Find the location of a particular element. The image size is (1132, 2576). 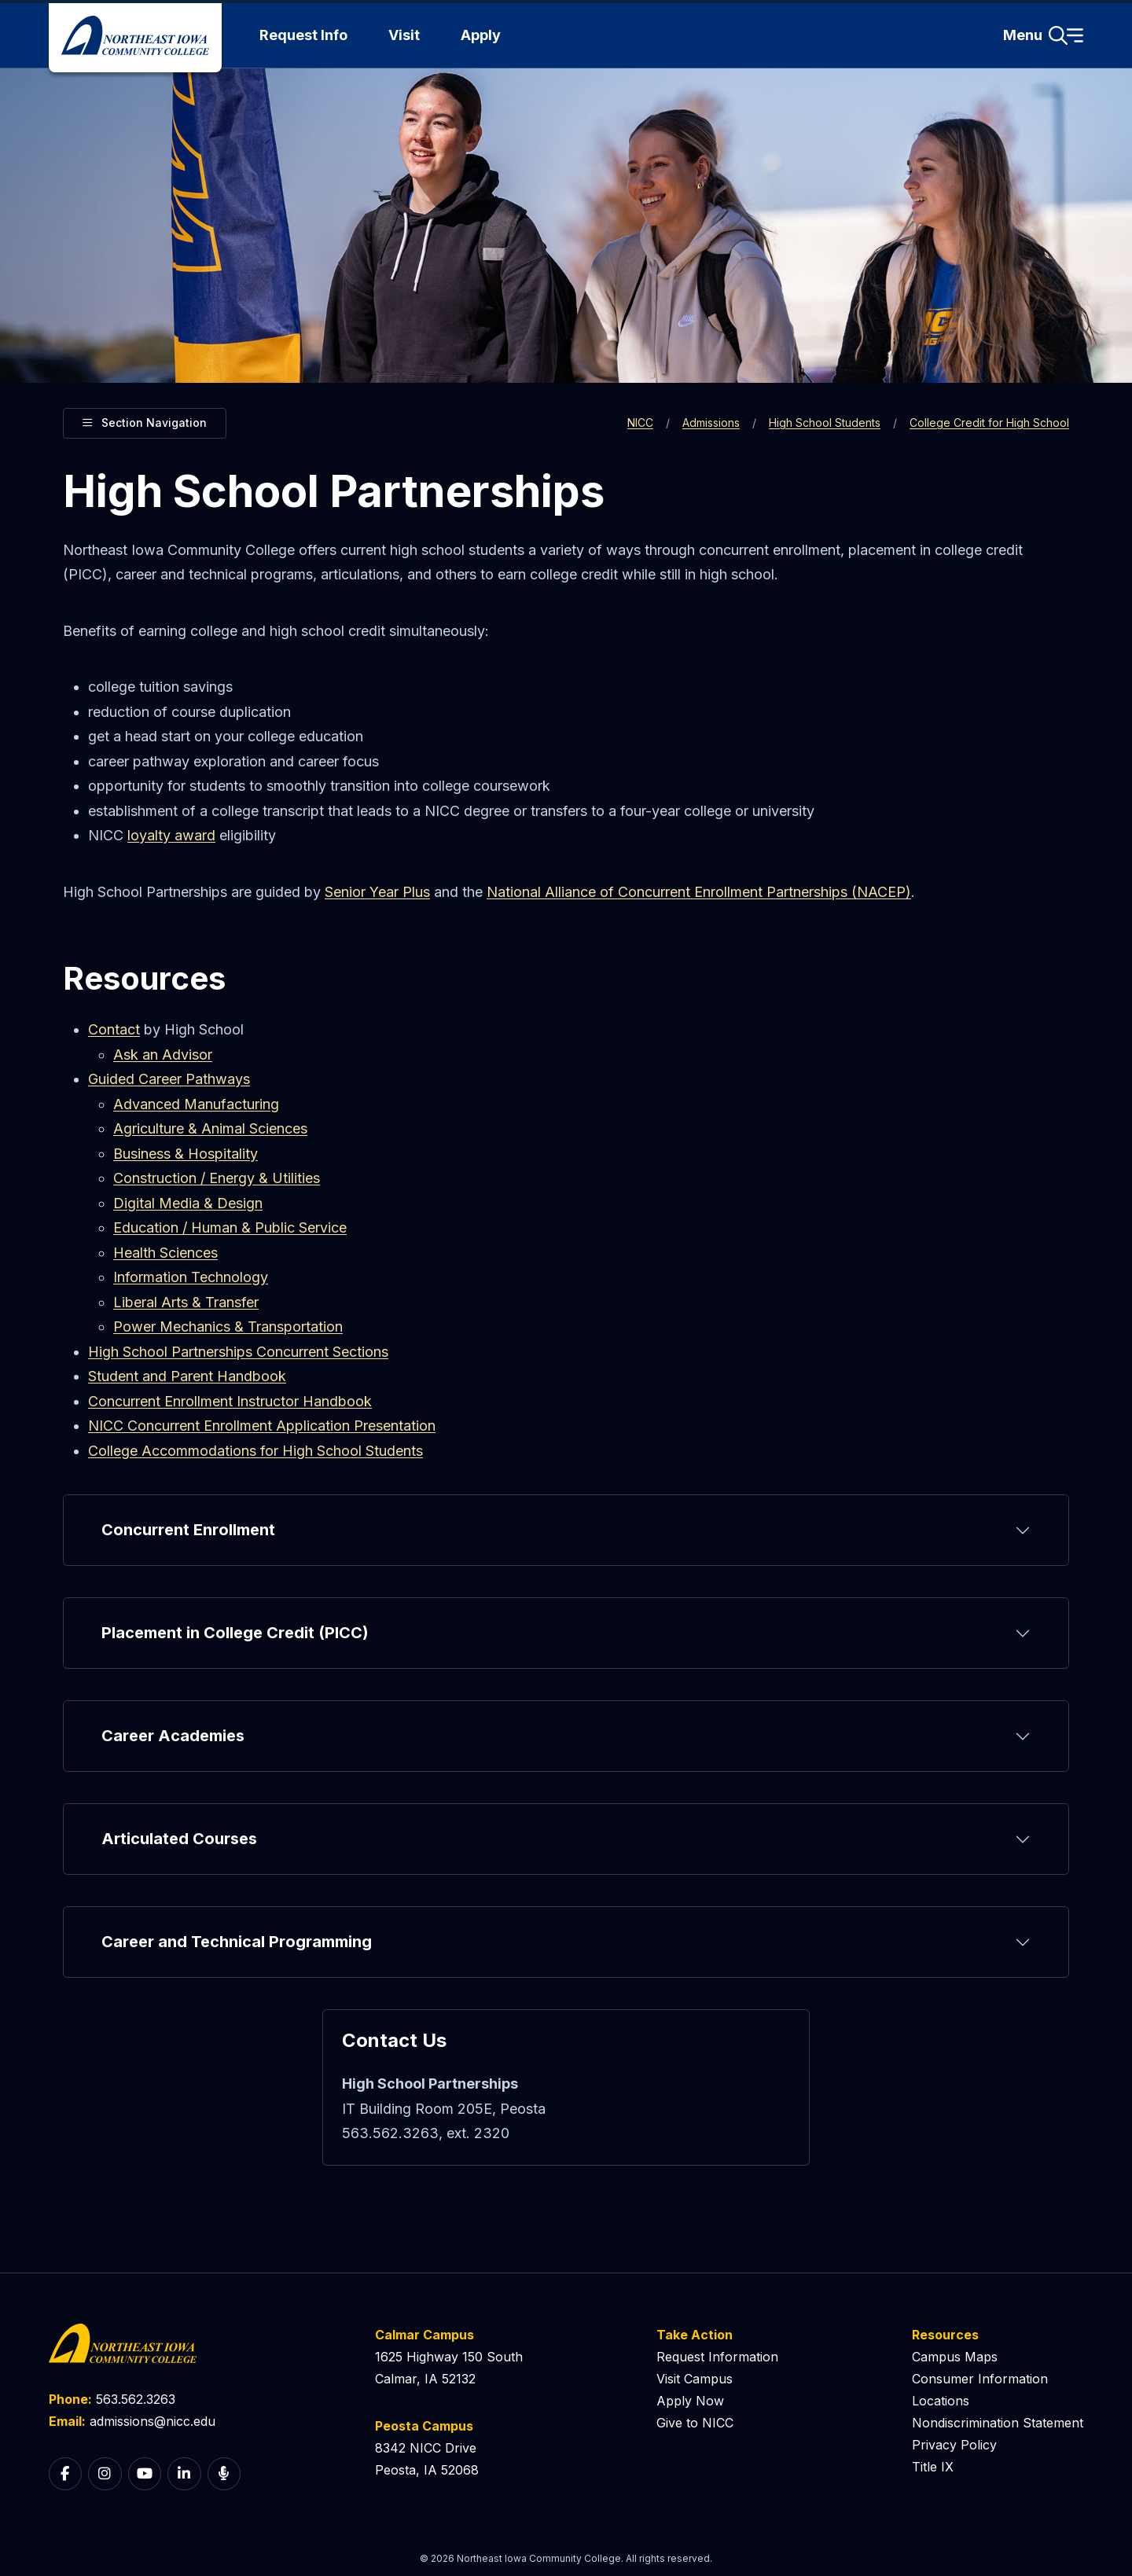

High School Partnerships Concurrent Sections is located at coordinates (238, 1351).